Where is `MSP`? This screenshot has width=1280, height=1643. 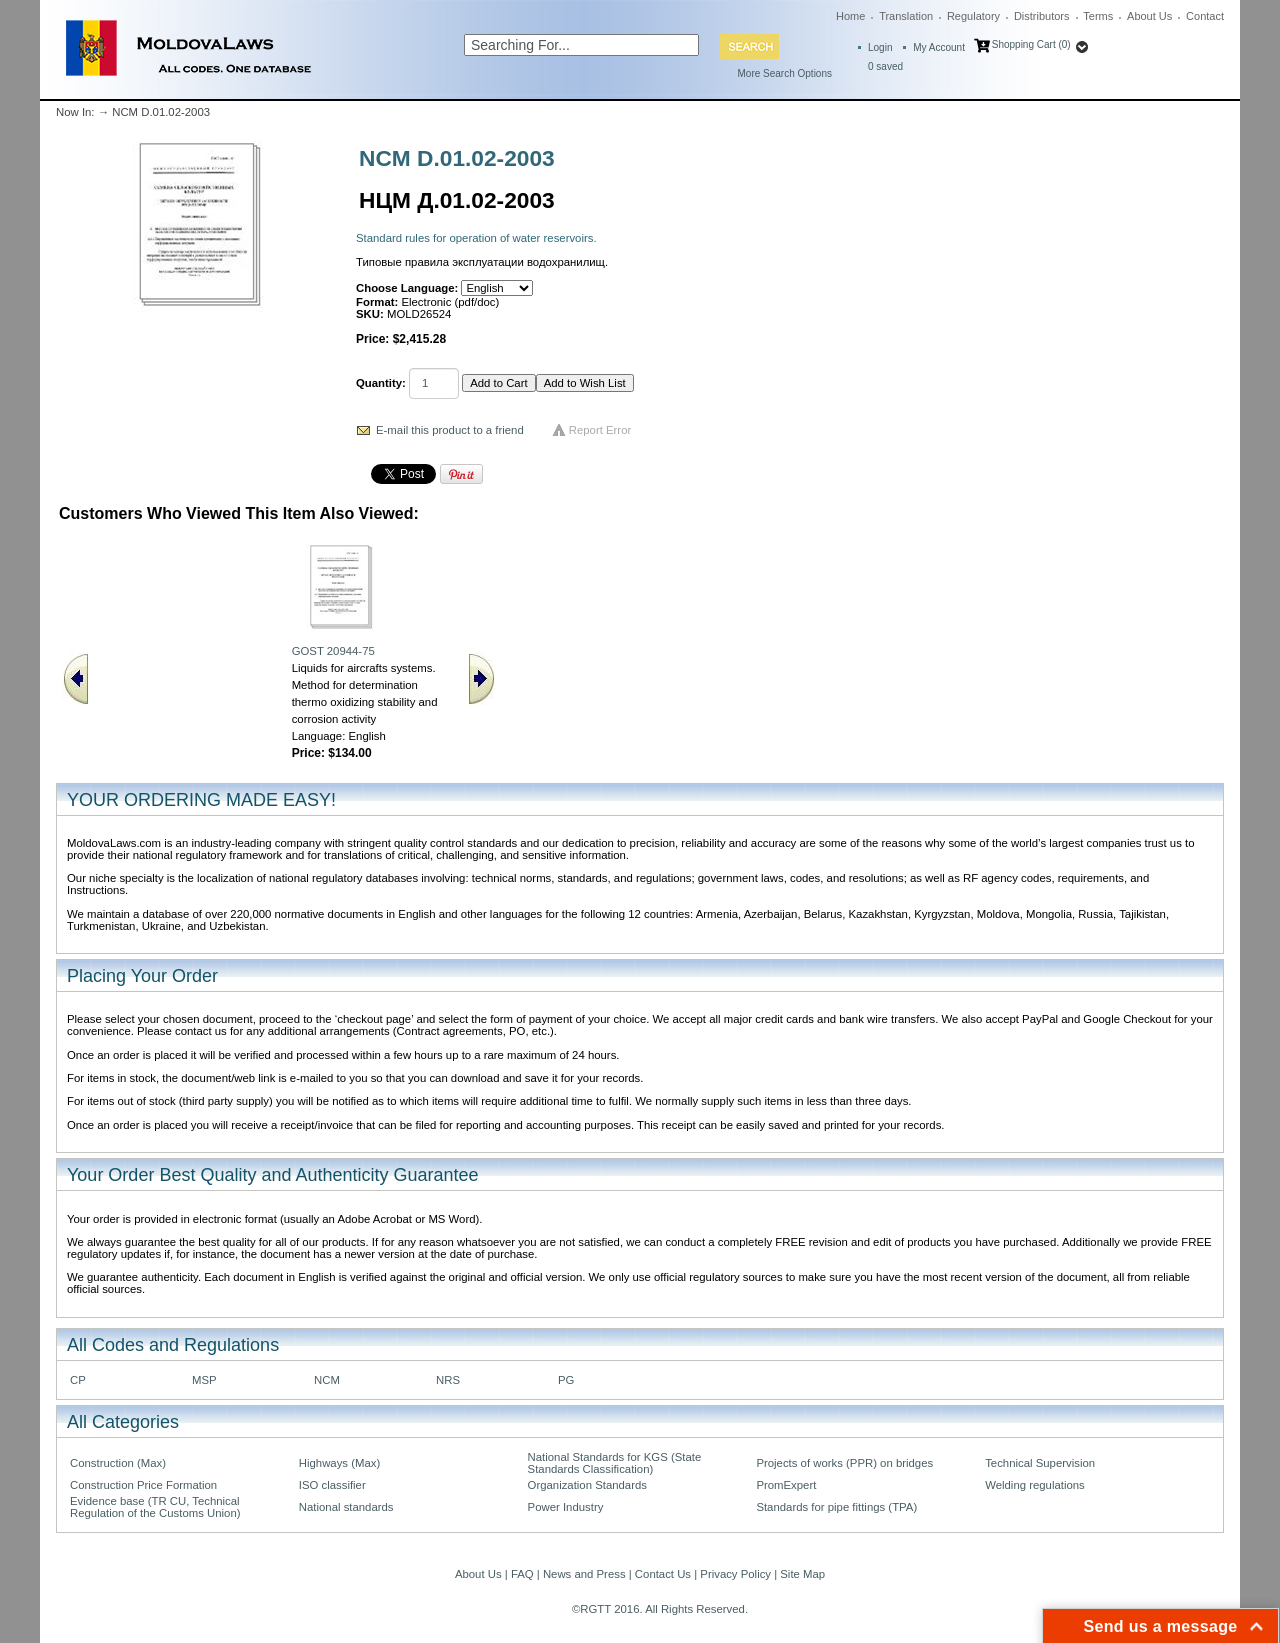
MSP is located at coordinates (204, 1380).